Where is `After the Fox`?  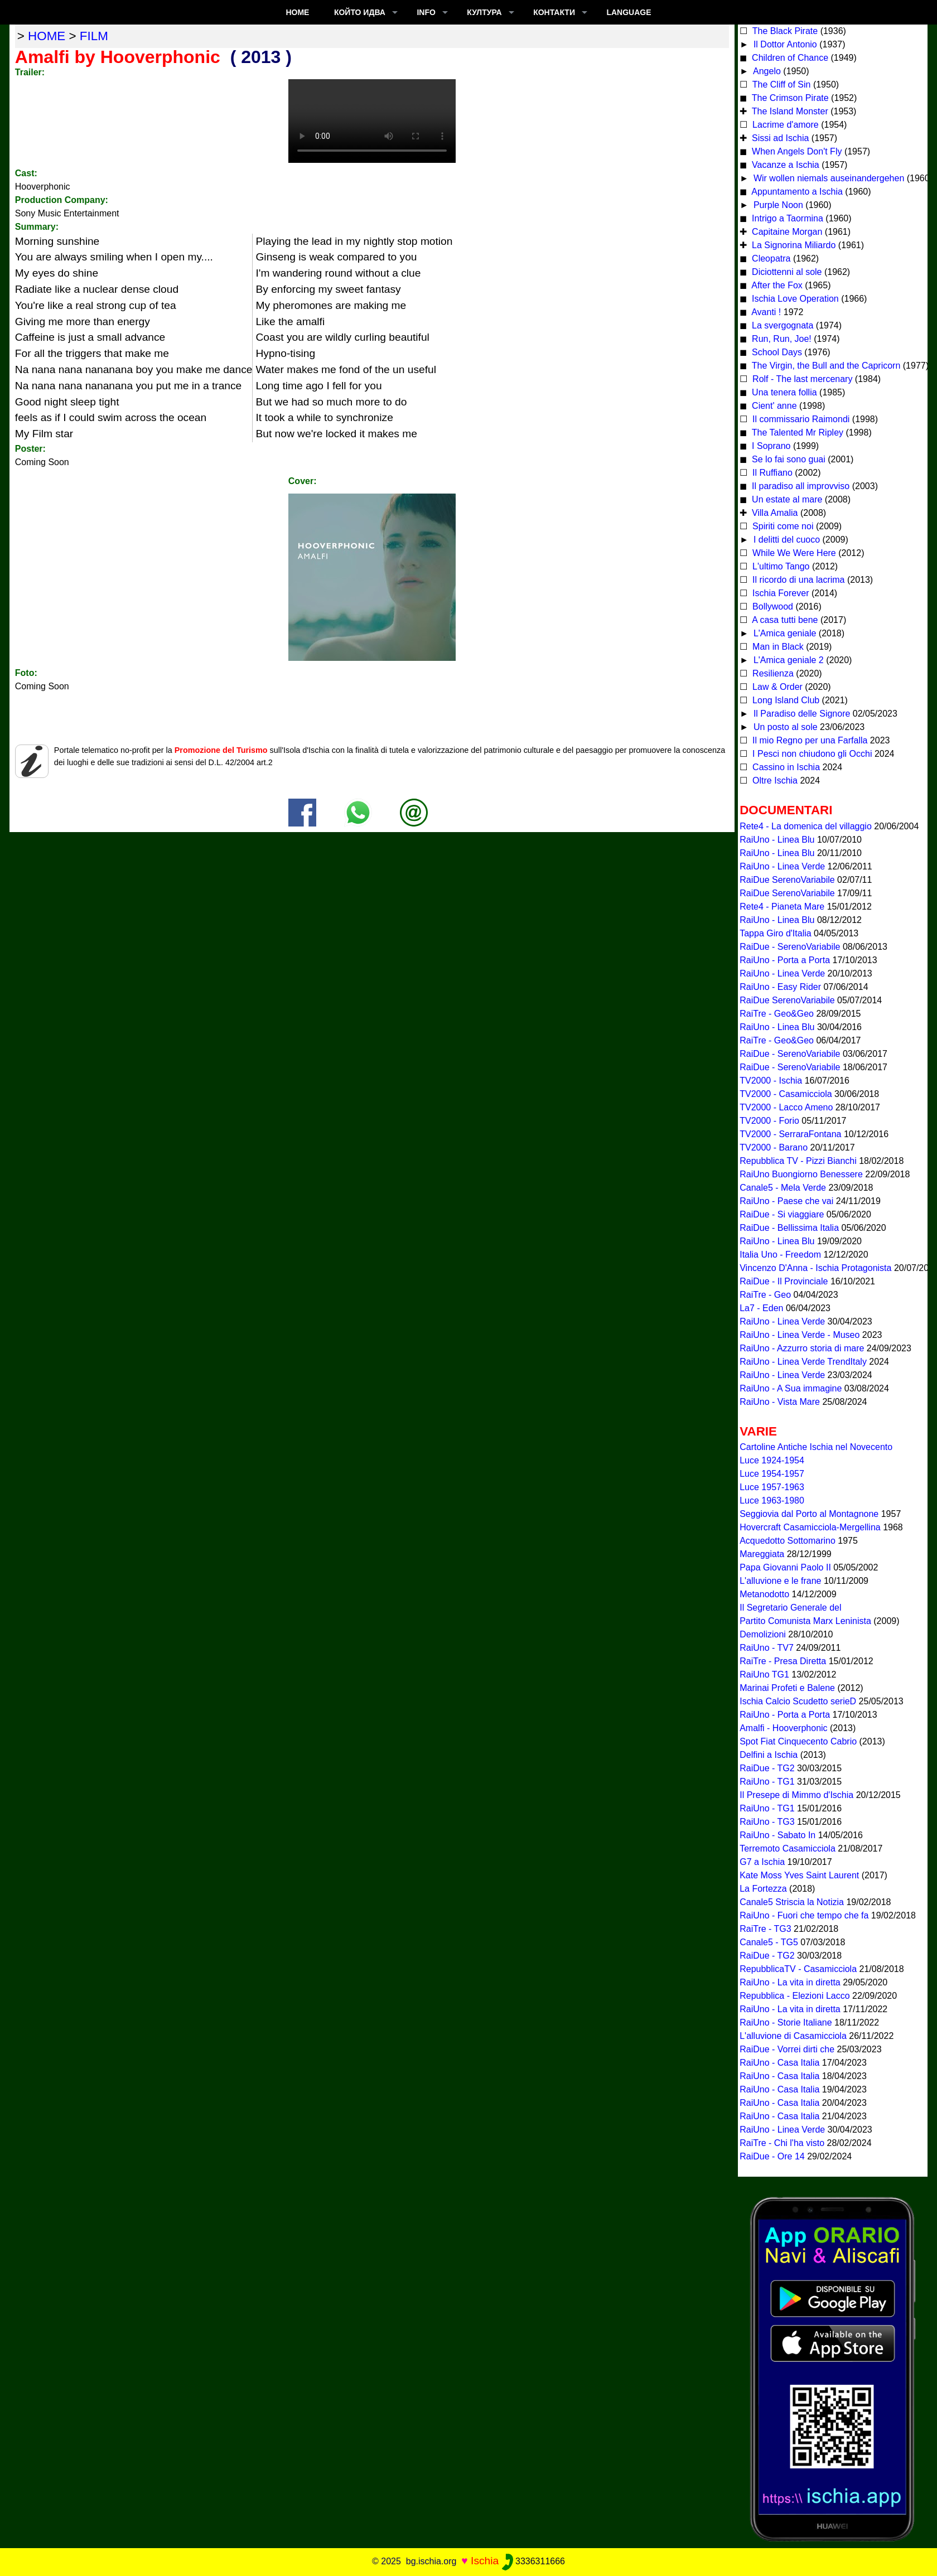 After the Fox is located at coordinates (776, 285).